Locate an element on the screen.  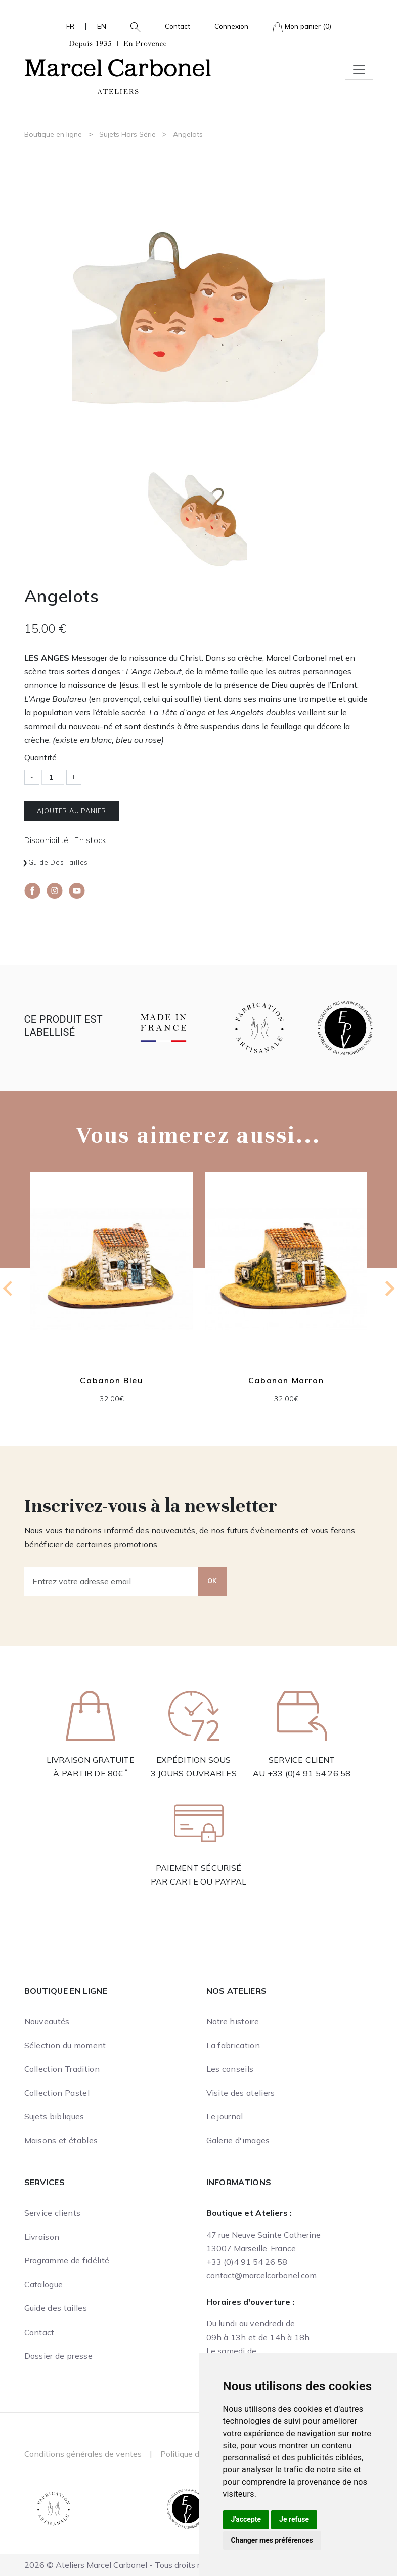
Cabanon Marron is located at coordinates (285, 1380).